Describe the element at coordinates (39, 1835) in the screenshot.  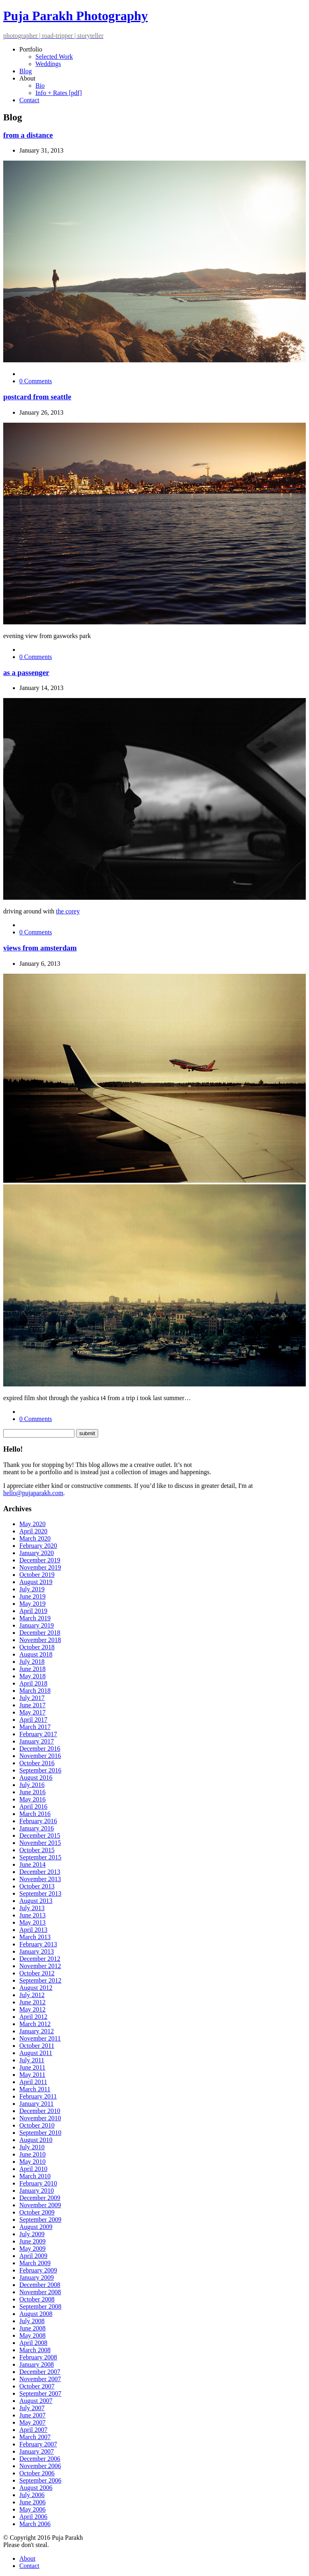
I see `December 2015` at that location.